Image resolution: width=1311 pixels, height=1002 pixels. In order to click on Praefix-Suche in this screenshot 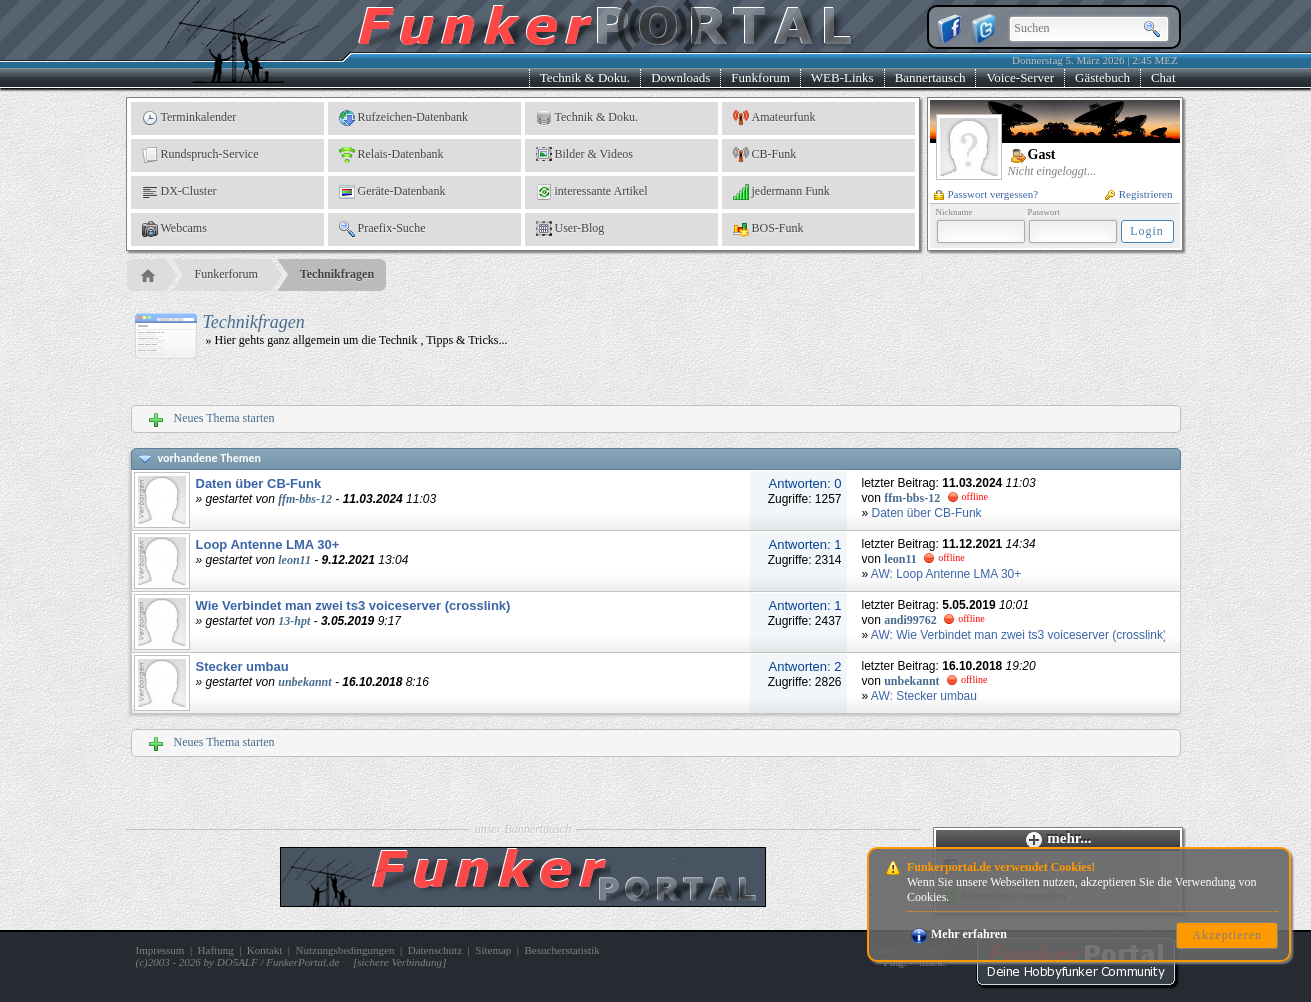, I will do `click(382, 229)`.